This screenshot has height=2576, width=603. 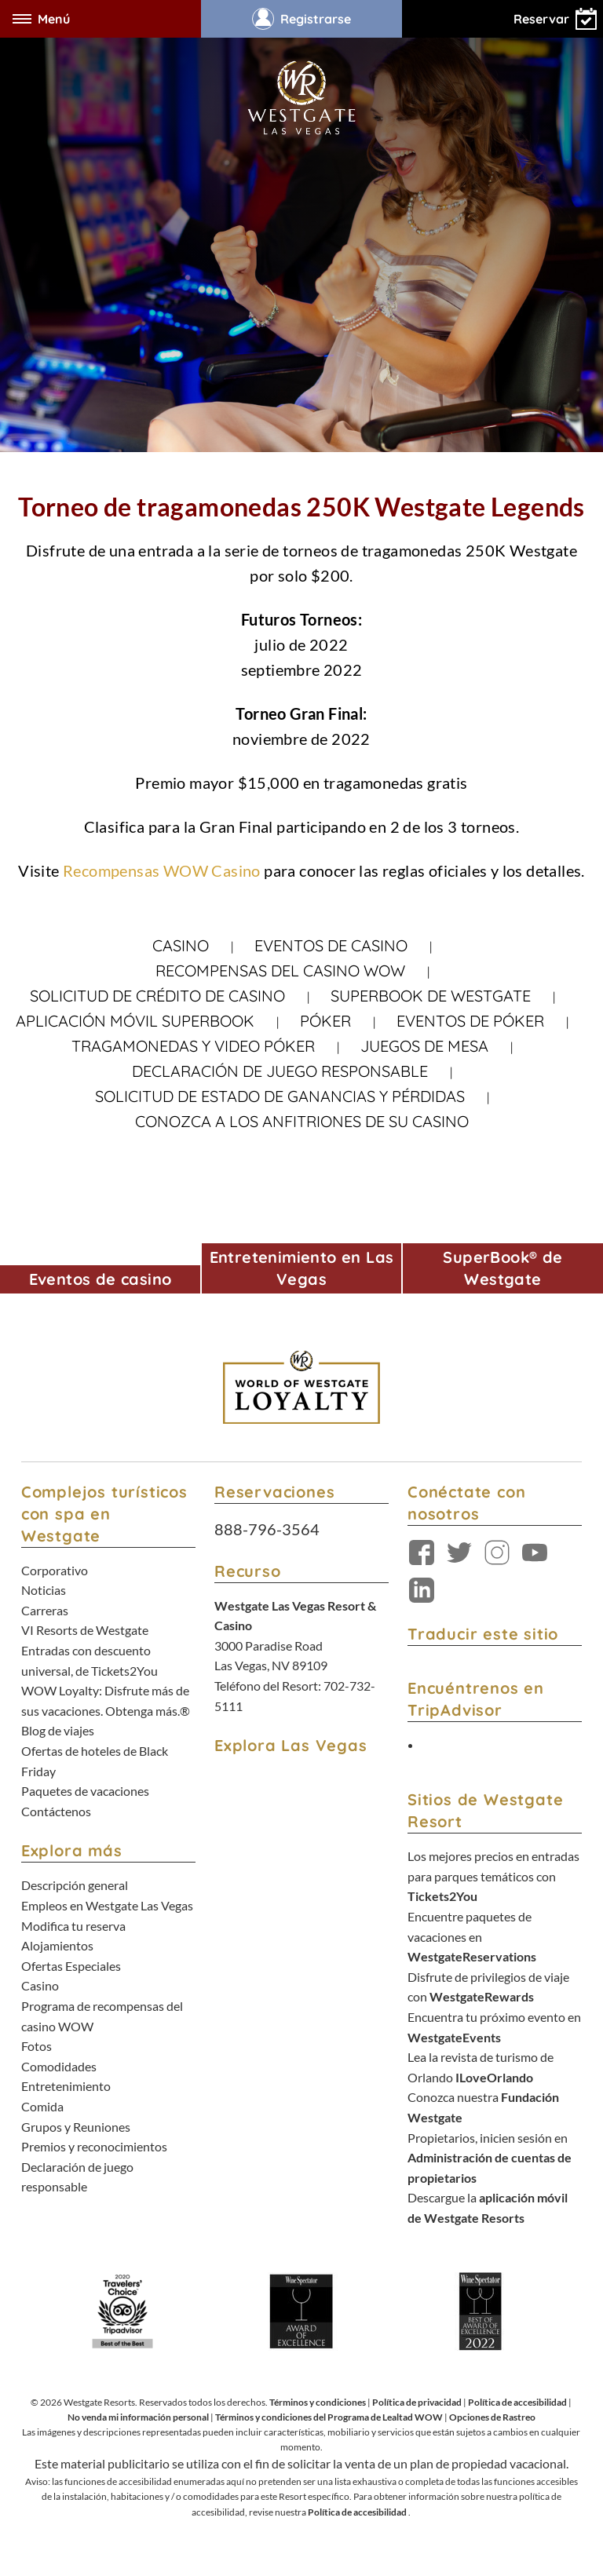 What do you see at coordinates (36, 2045) in the screenshot?
I see `Fotos` at bounding box center [36, 2045].